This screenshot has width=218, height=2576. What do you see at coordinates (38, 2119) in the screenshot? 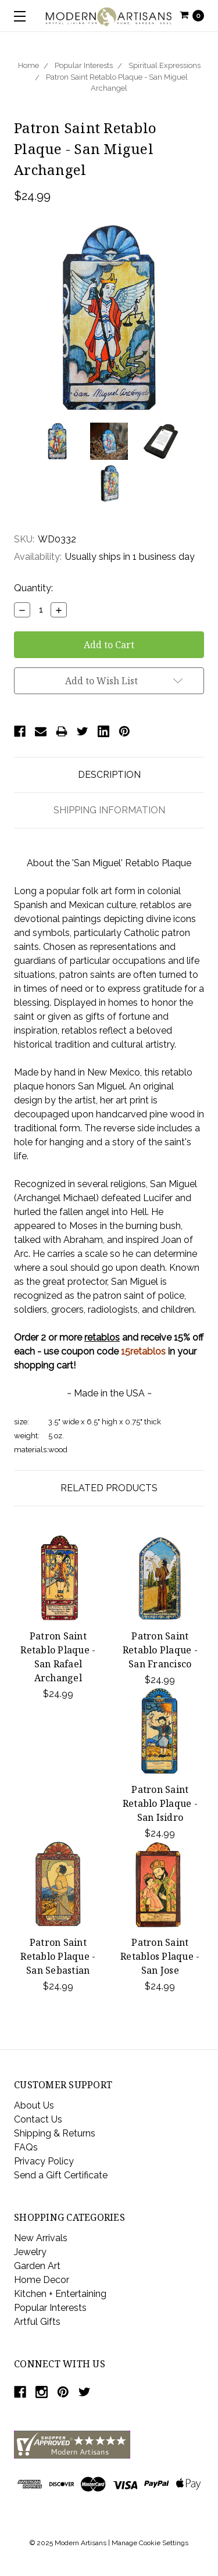
I see `Contact Us` at bounding box center [38, 2119].